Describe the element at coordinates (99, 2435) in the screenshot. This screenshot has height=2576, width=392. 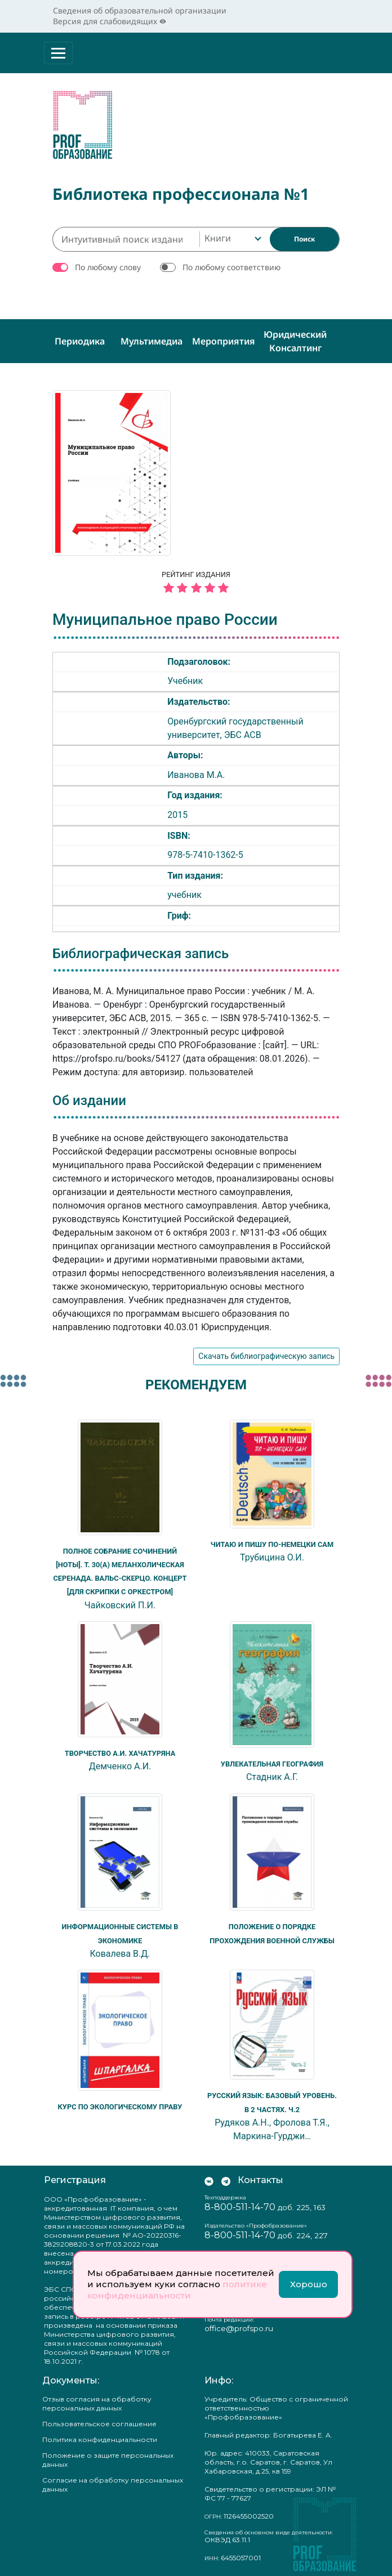
I see `Политика конфиденциальности` at that location.